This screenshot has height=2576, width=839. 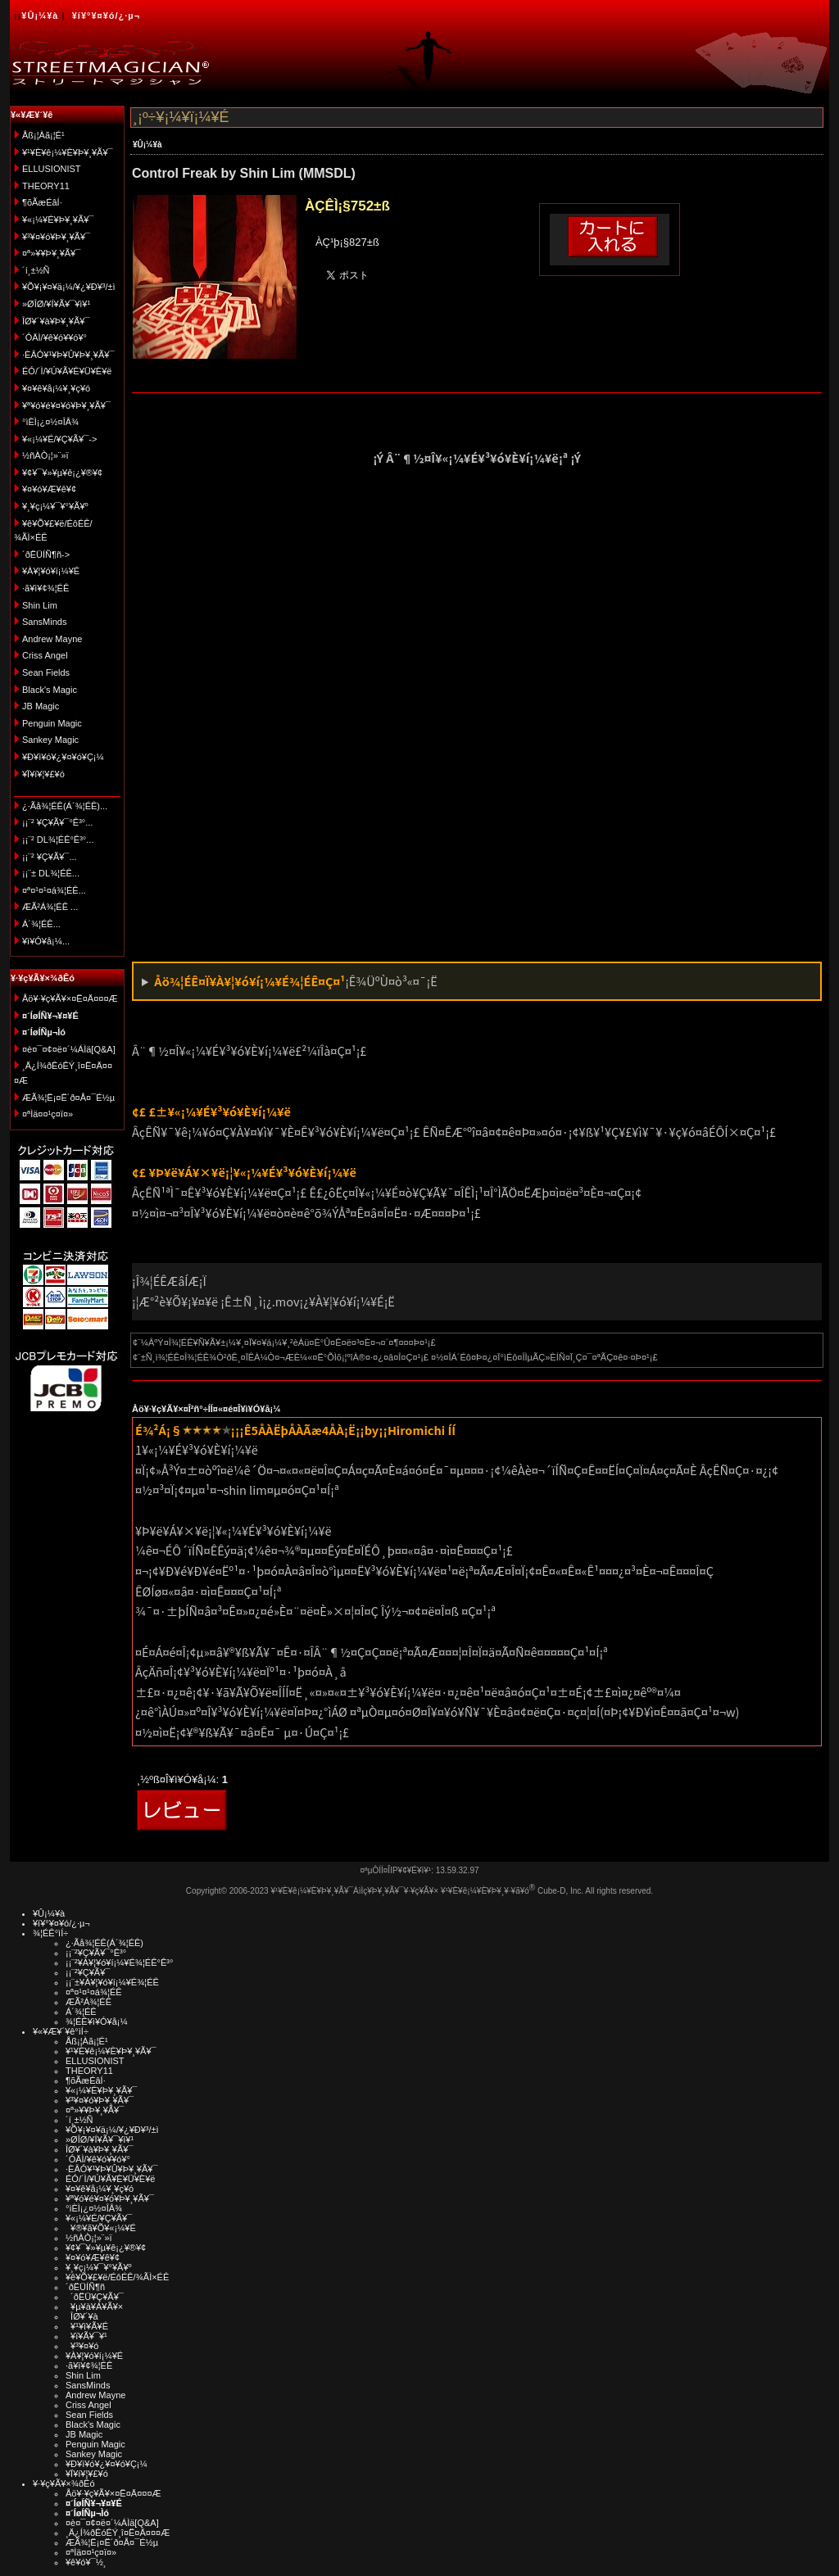 What do you see at coordinates (47, 1114) in the screenshot?
I see `¤ªÌä¤¤¹ç¤ï¤»` at bounding box center [47, 1114].